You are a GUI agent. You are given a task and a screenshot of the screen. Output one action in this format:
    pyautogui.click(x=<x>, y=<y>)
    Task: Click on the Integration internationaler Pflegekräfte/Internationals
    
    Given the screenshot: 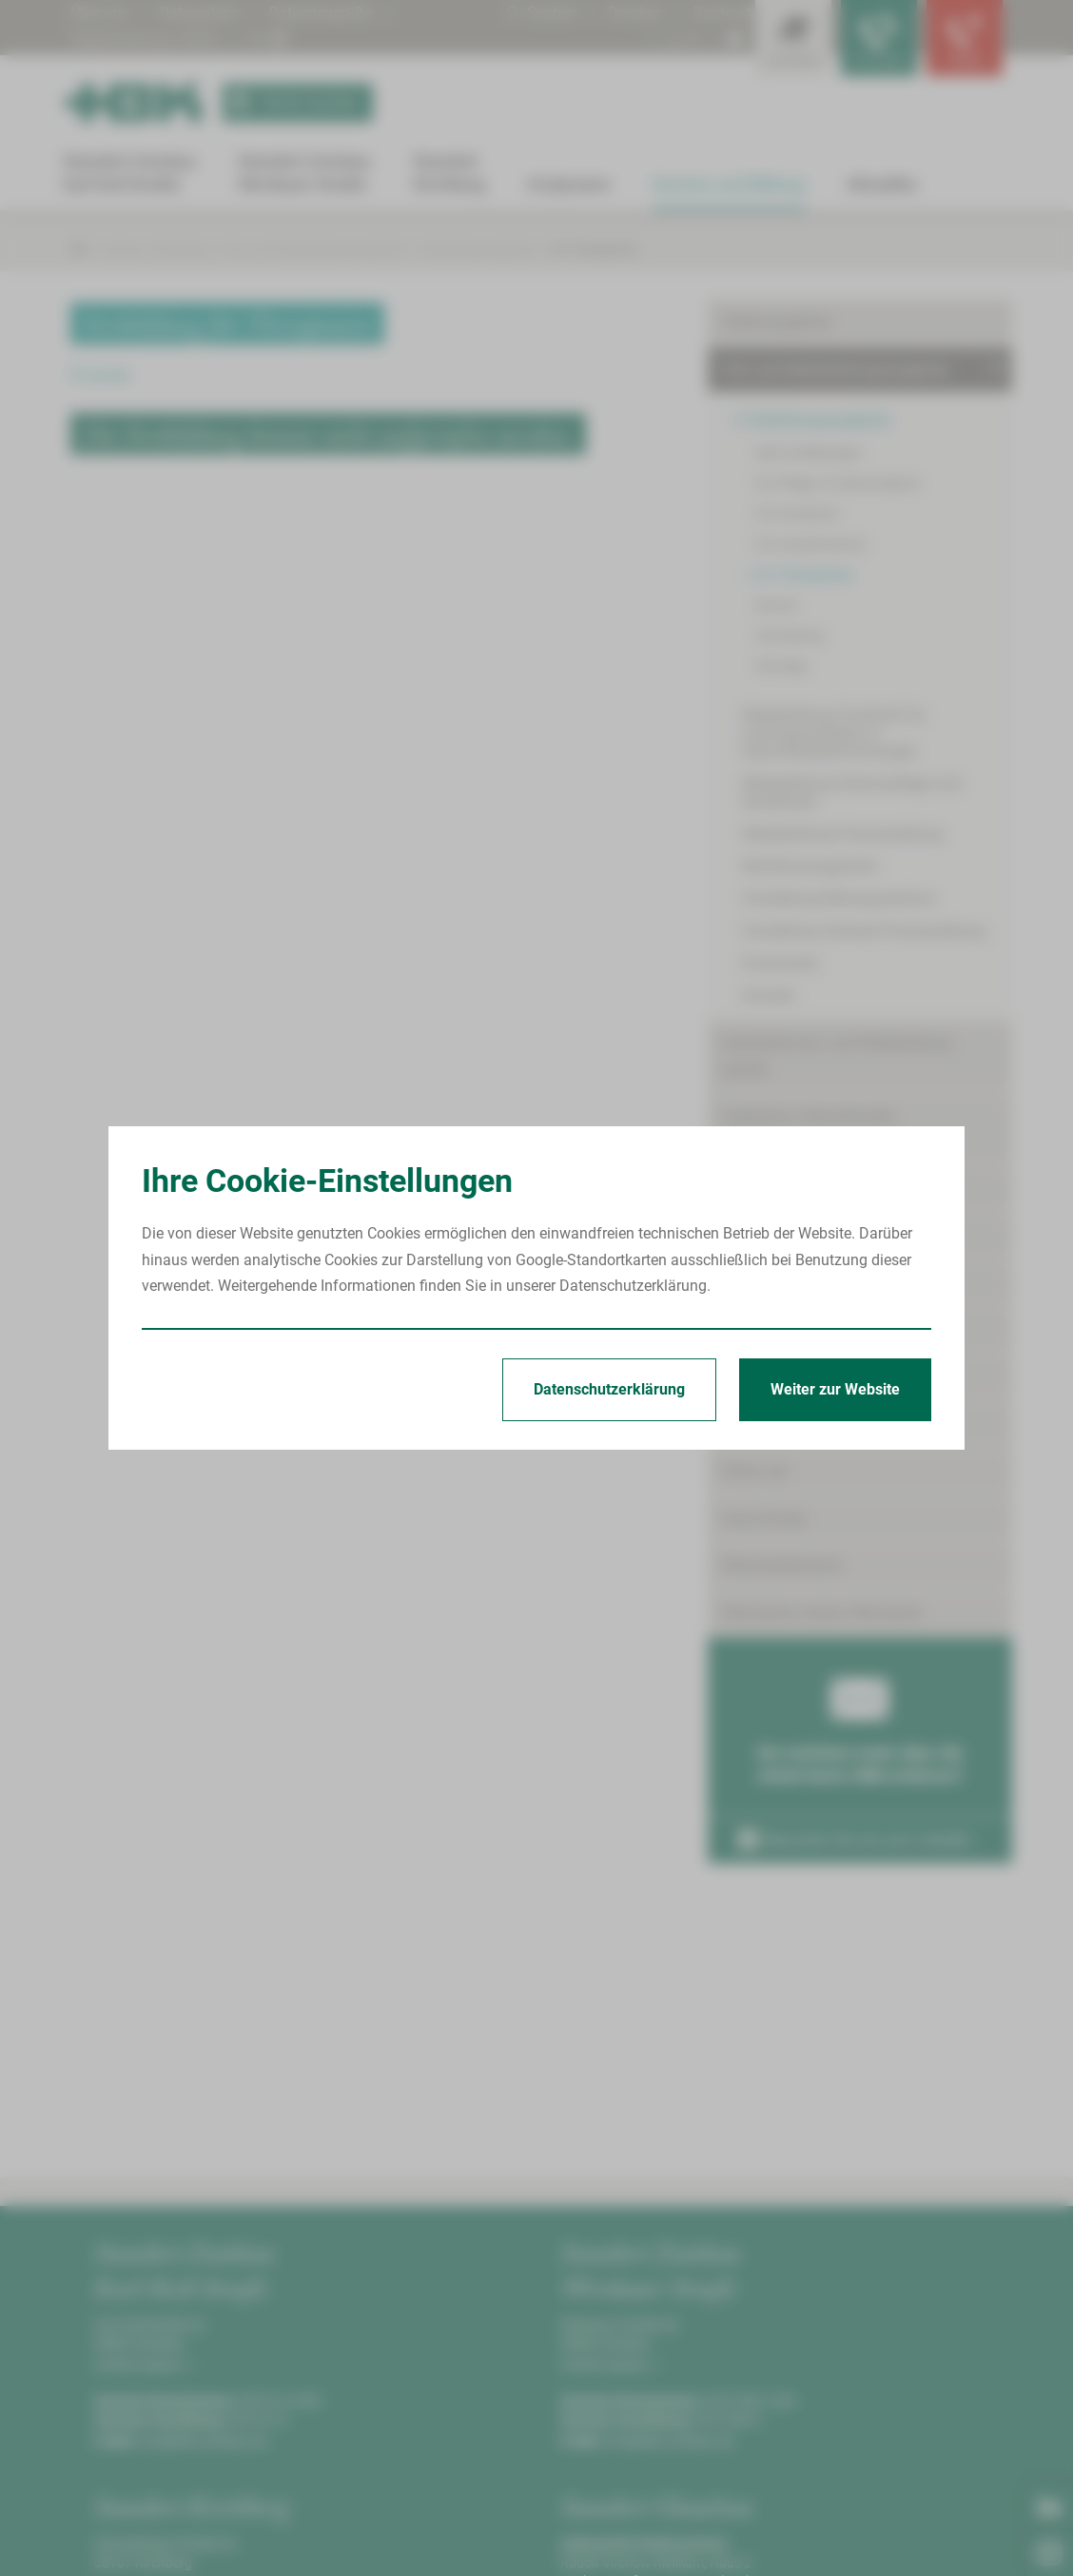 What is the action you would take?
    pyautogui.click(x=812, y=1129)
    